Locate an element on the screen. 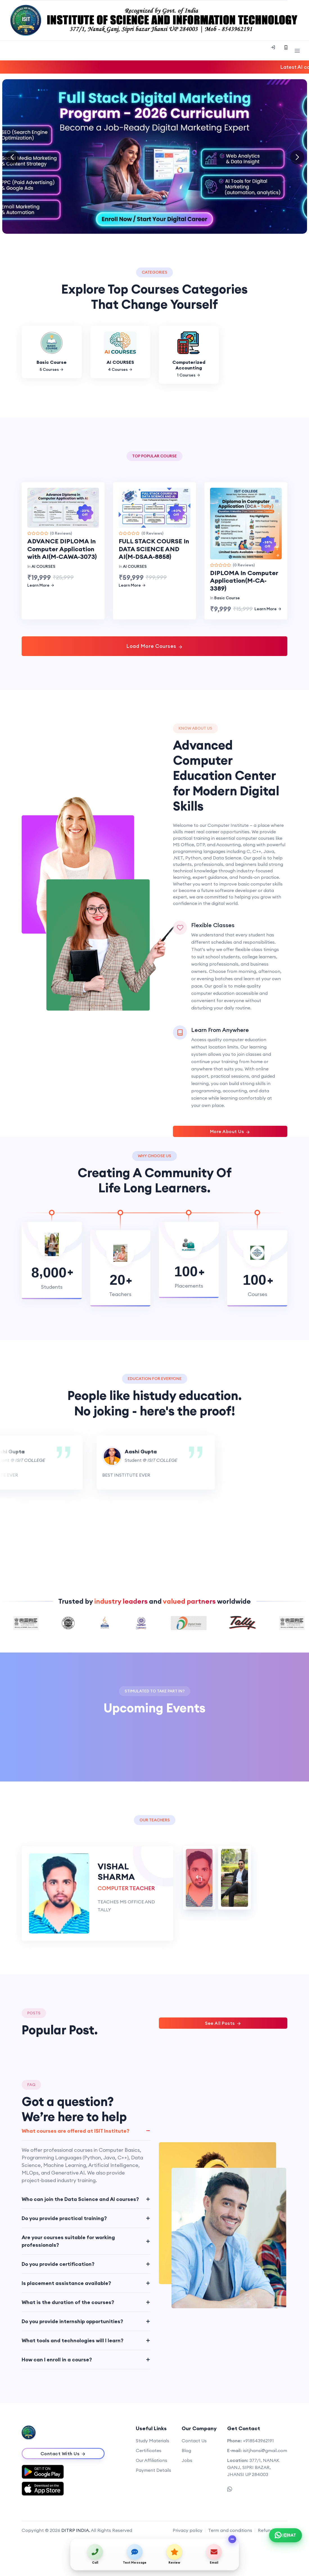 The width and height of the screenshot is (309, 2576). What tools and technologies will I learn? is located at coordinates (72, 2340).